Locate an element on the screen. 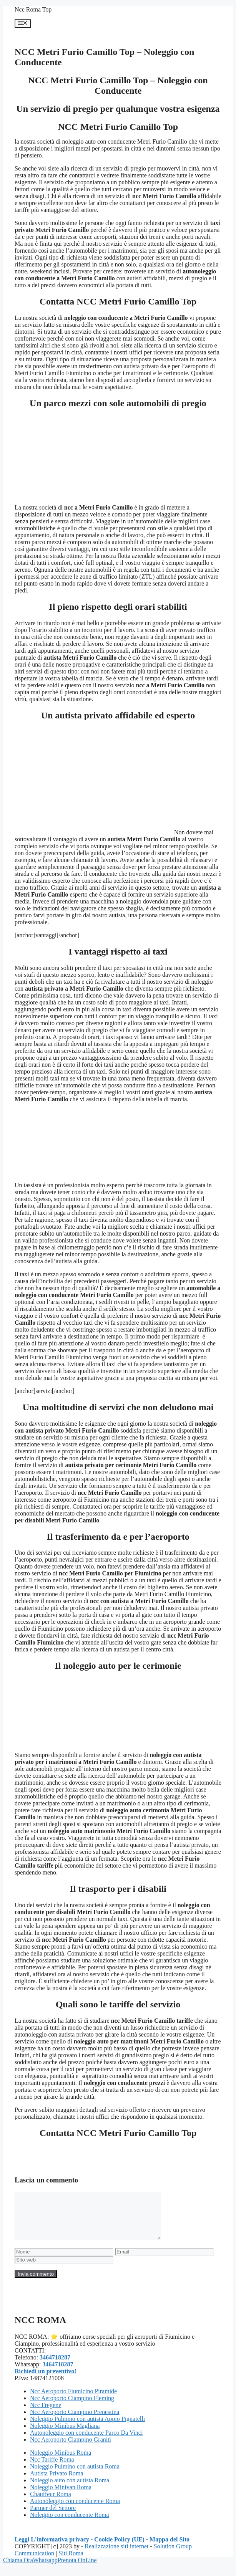 This screenshot has height=2576, width=236. Noleggio Pulmino con autista Roma is located at coordinates (75, 2475).